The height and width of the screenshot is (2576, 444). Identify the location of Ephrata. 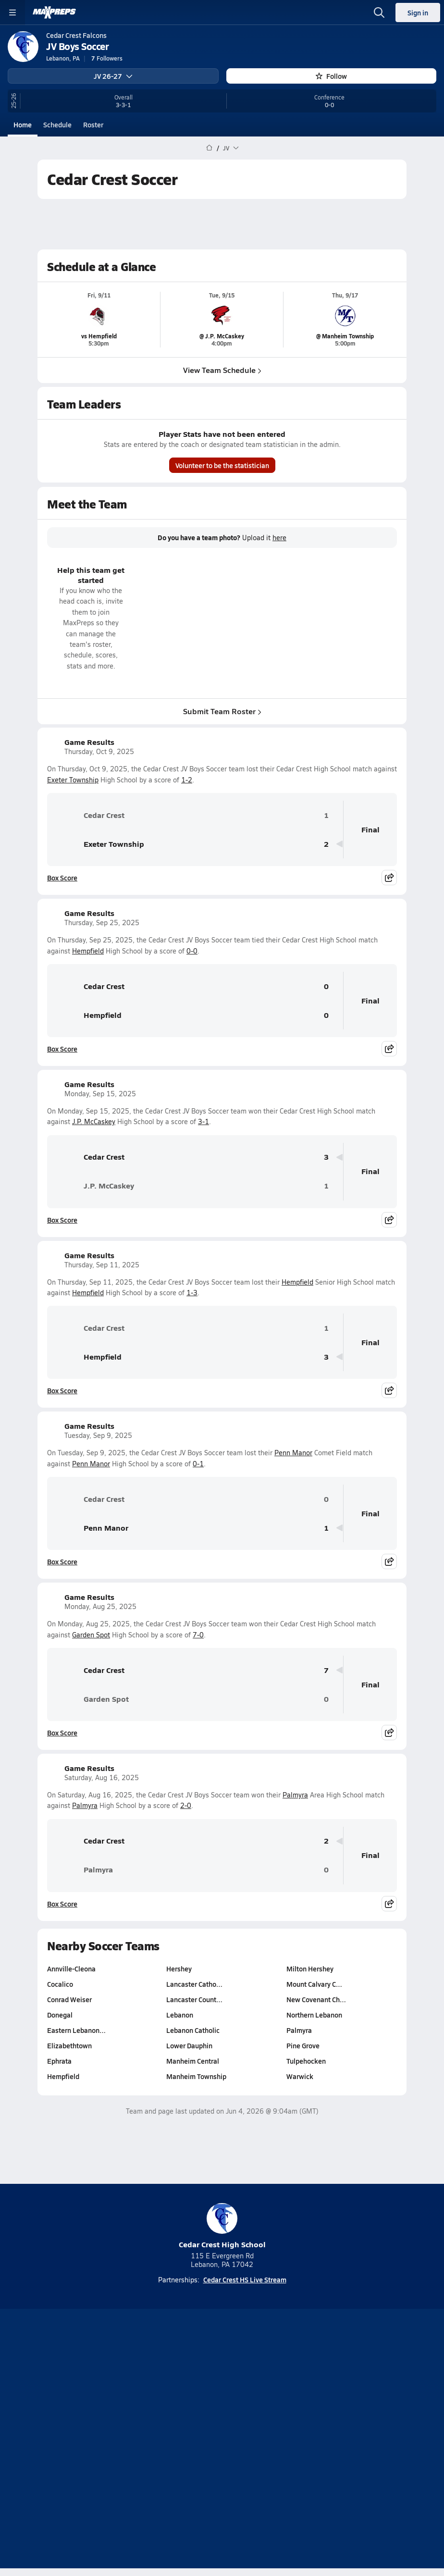
(59, 2061).